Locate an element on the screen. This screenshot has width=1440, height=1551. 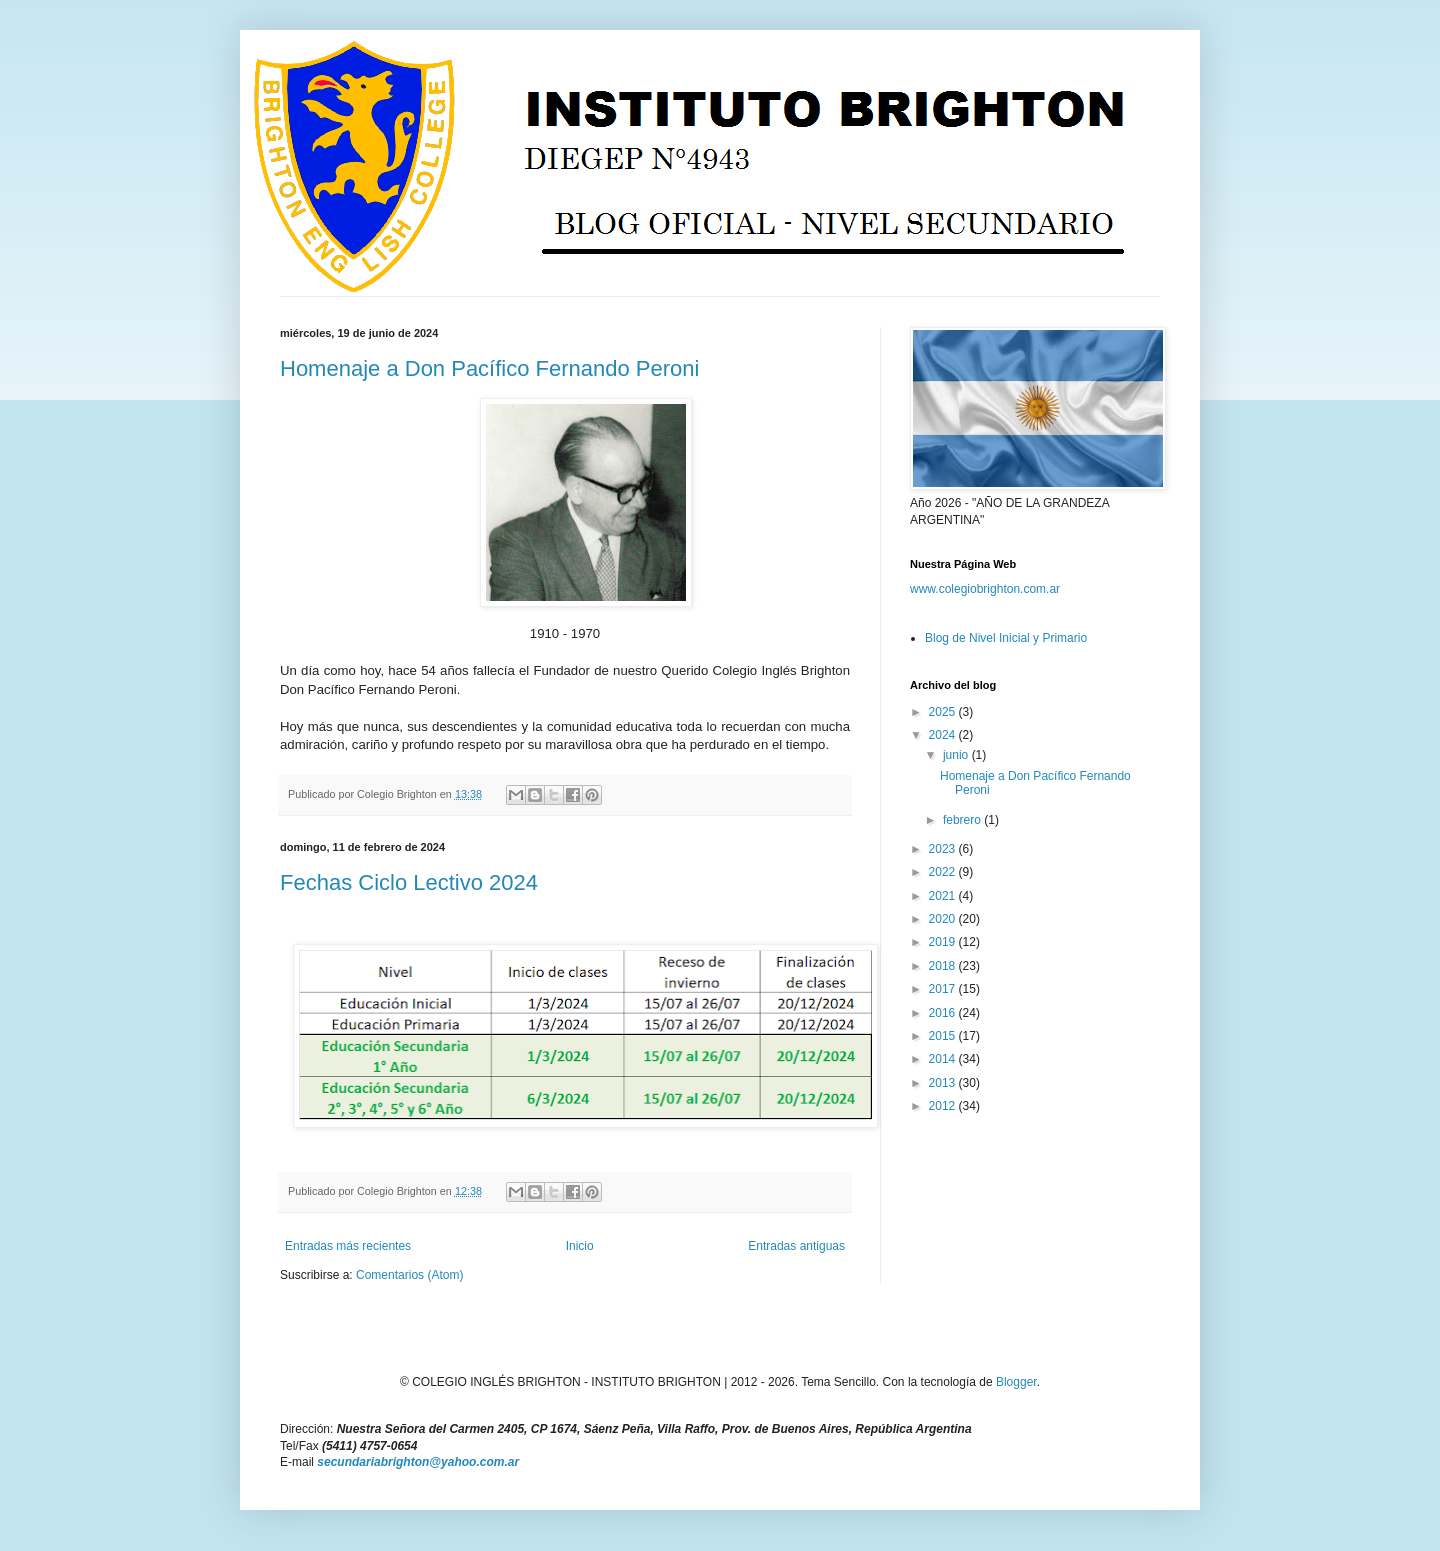
2016 is located at coordinates (944, 1013).